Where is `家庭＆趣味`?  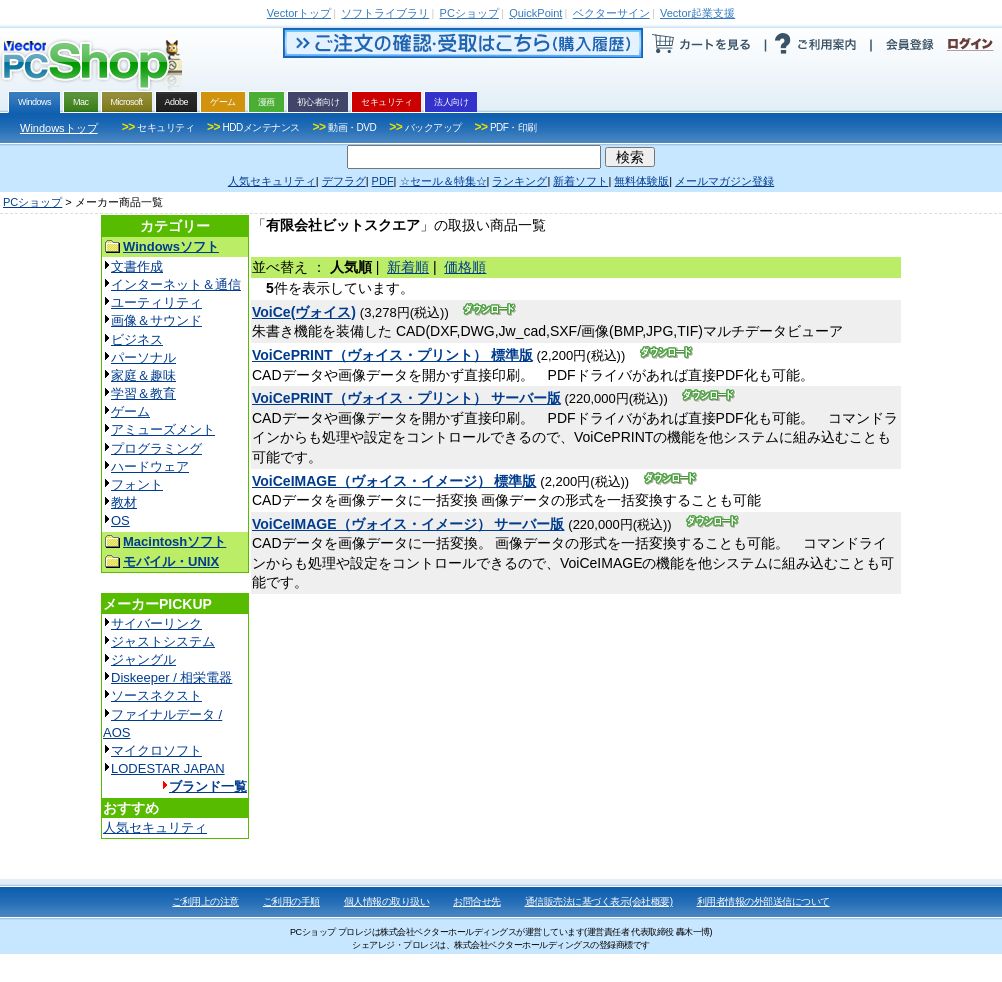 家庭＆趣味 is located at coordinates (143, 375).